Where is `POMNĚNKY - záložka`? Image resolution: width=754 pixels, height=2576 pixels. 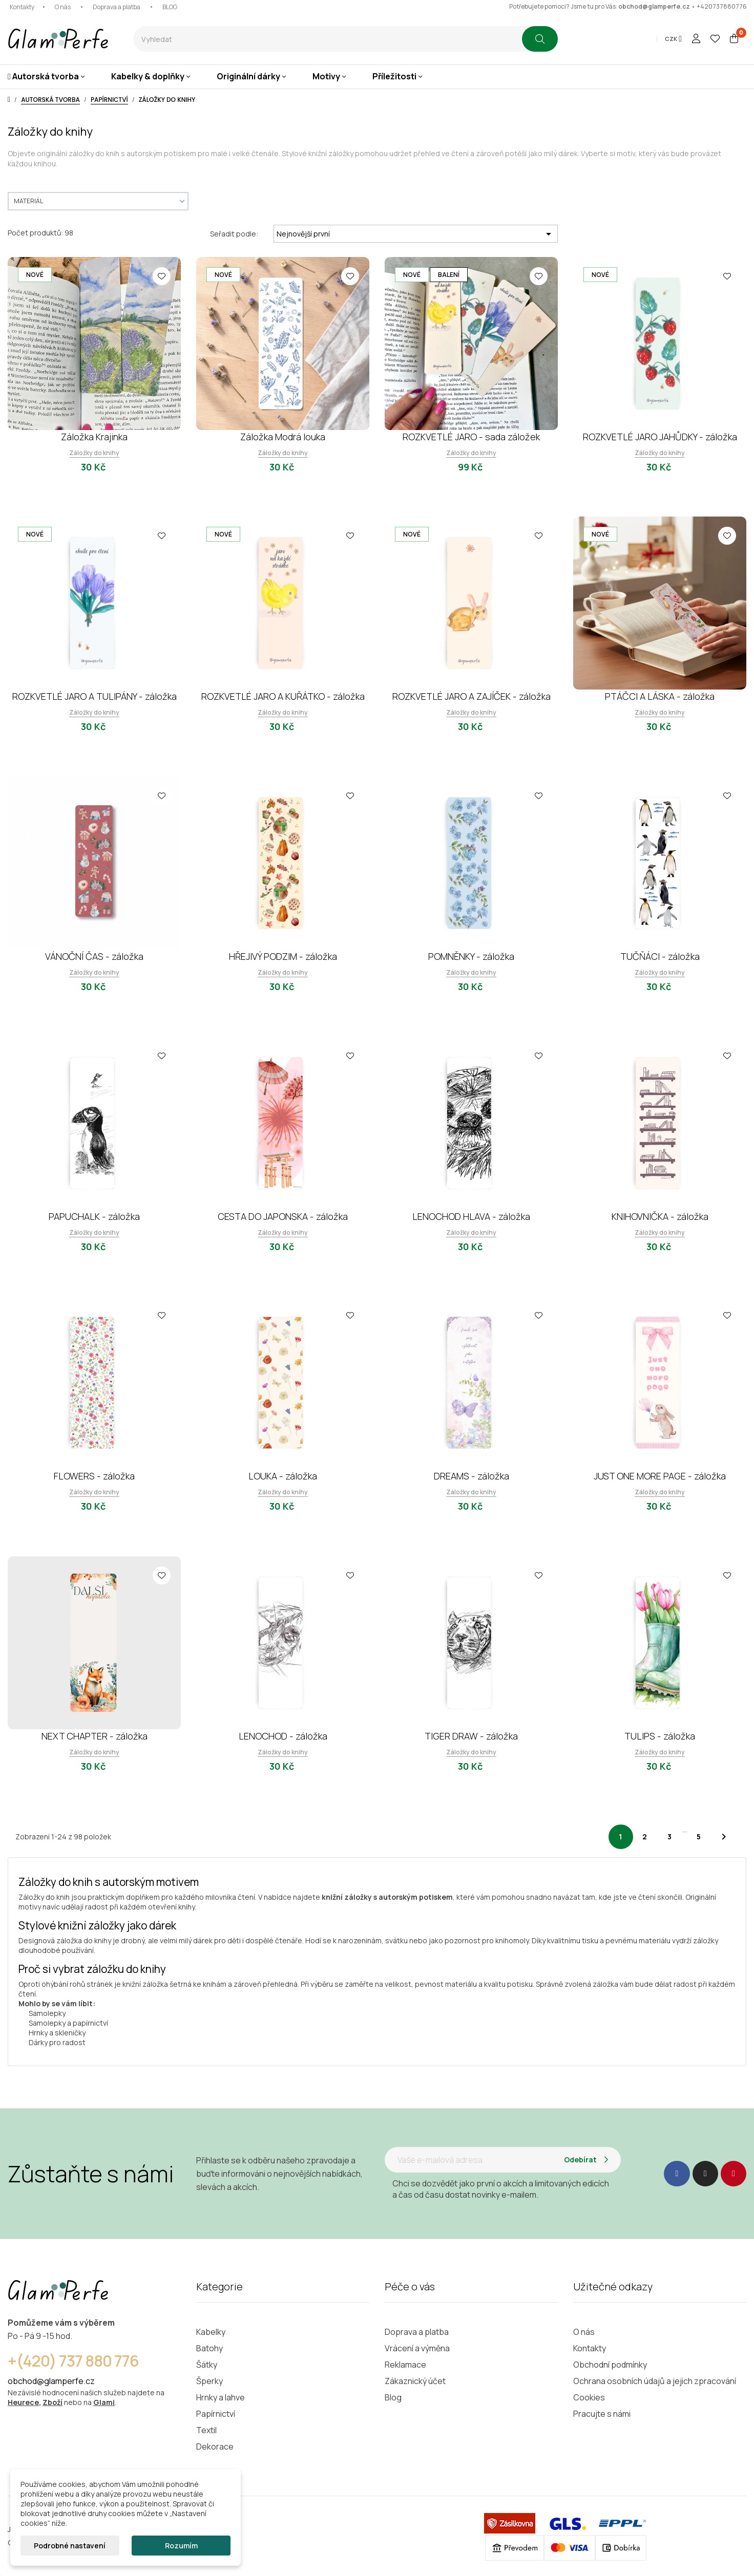
POMNĚNKY - záložka is located at coordinates (471, 956).